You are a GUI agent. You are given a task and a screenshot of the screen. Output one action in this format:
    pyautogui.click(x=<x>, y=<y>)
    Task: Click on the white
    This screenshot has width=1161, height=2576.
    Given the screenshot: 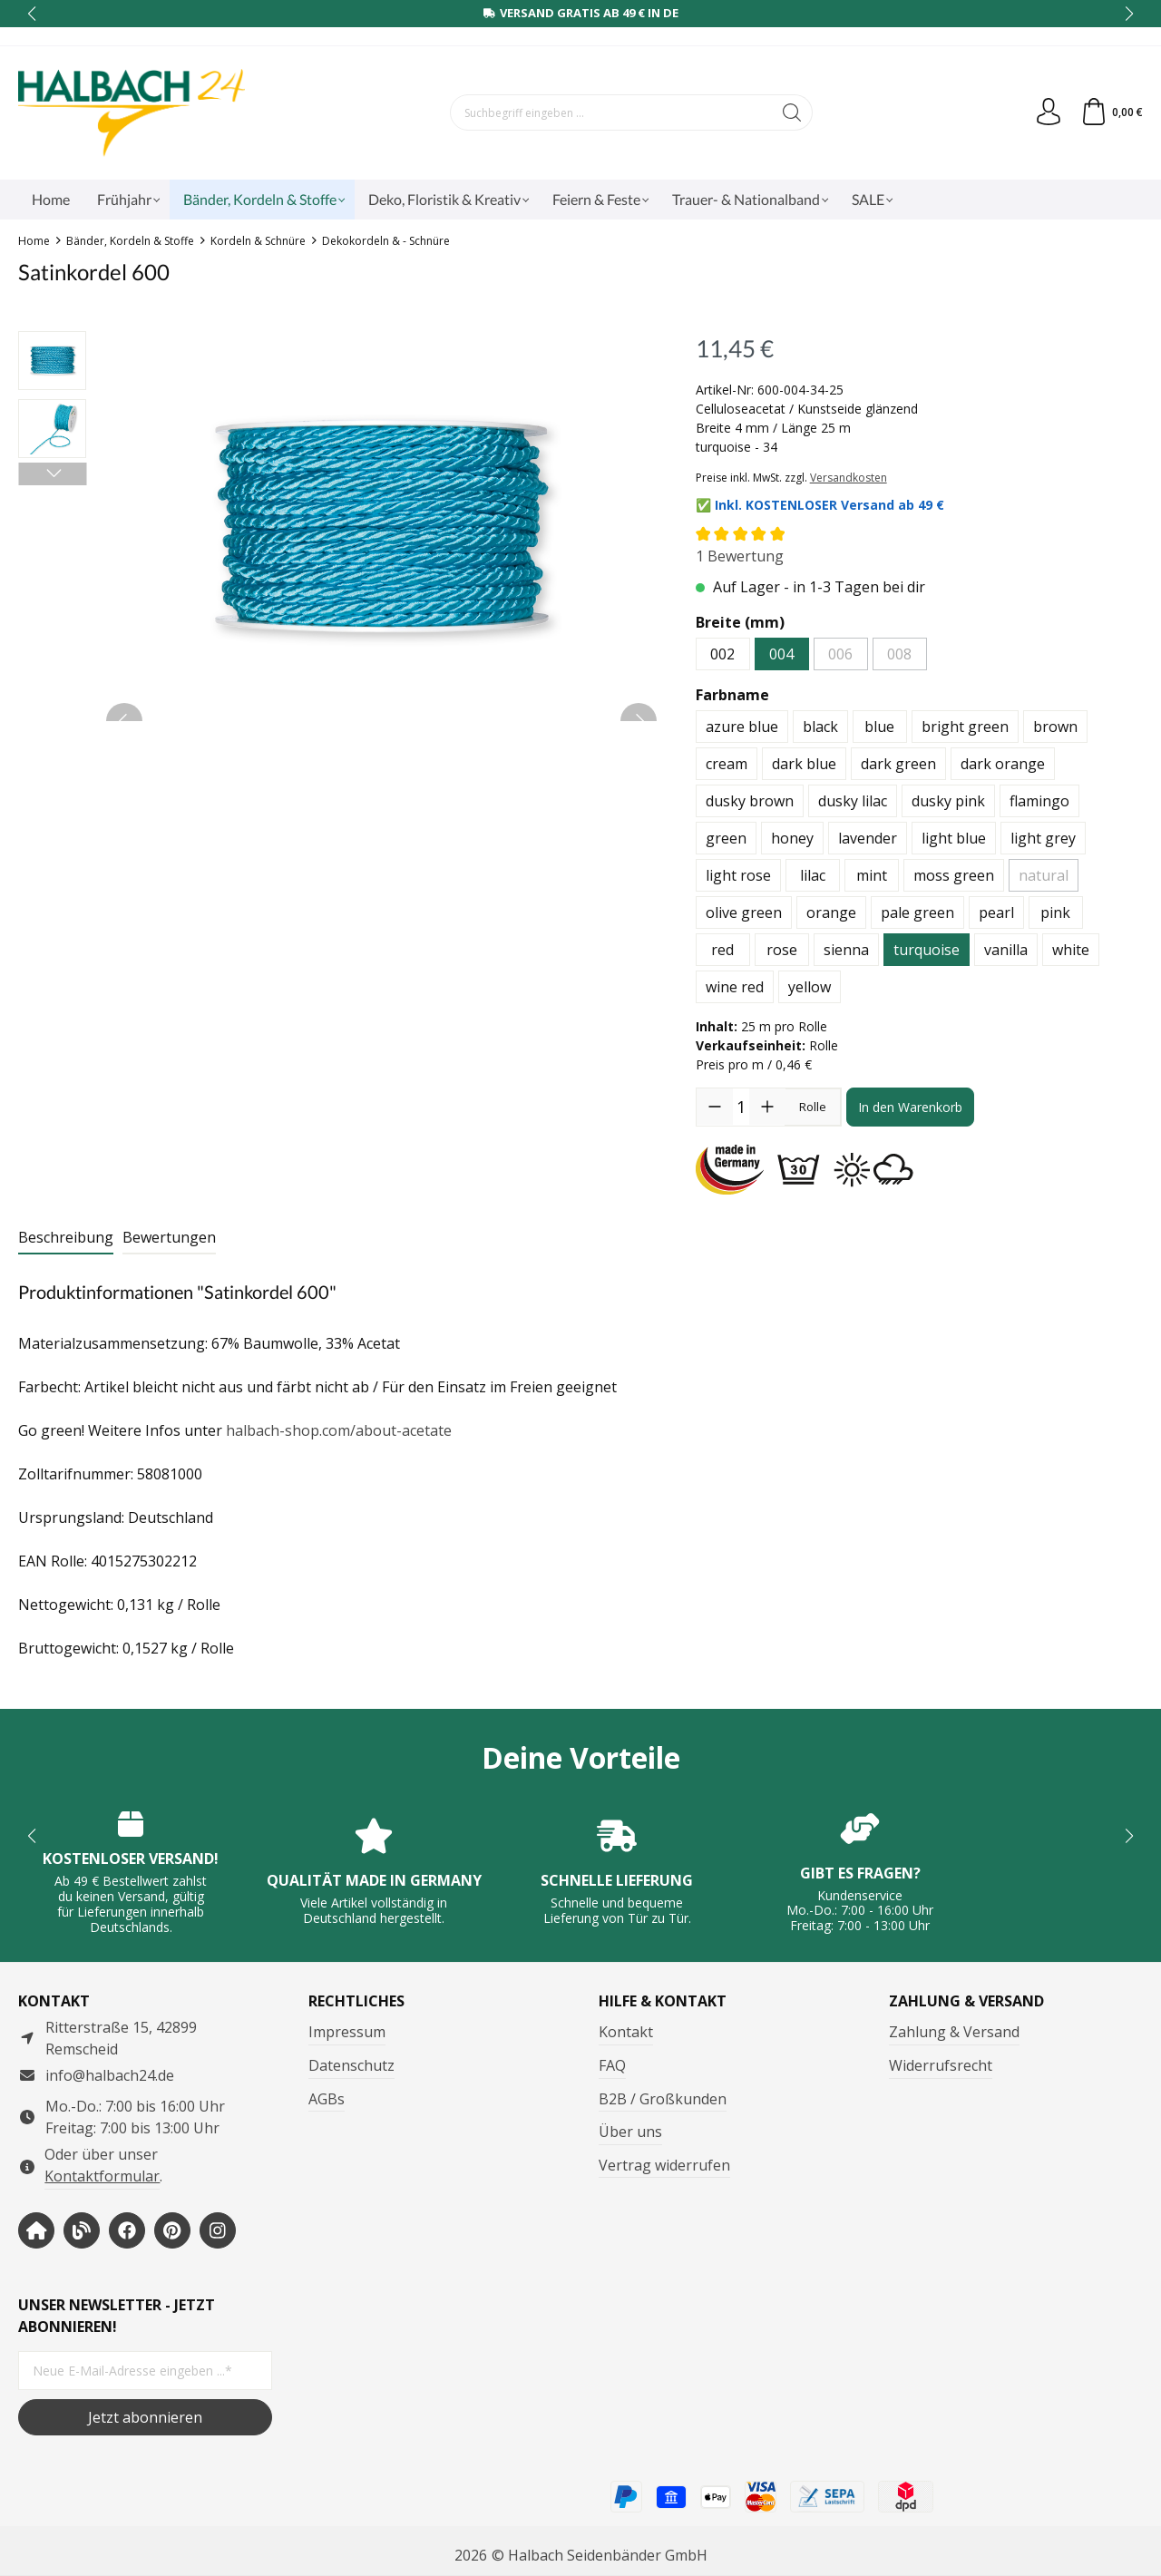 What is the action you would take?
    pyautogui.click(x=1070, y=950)
    